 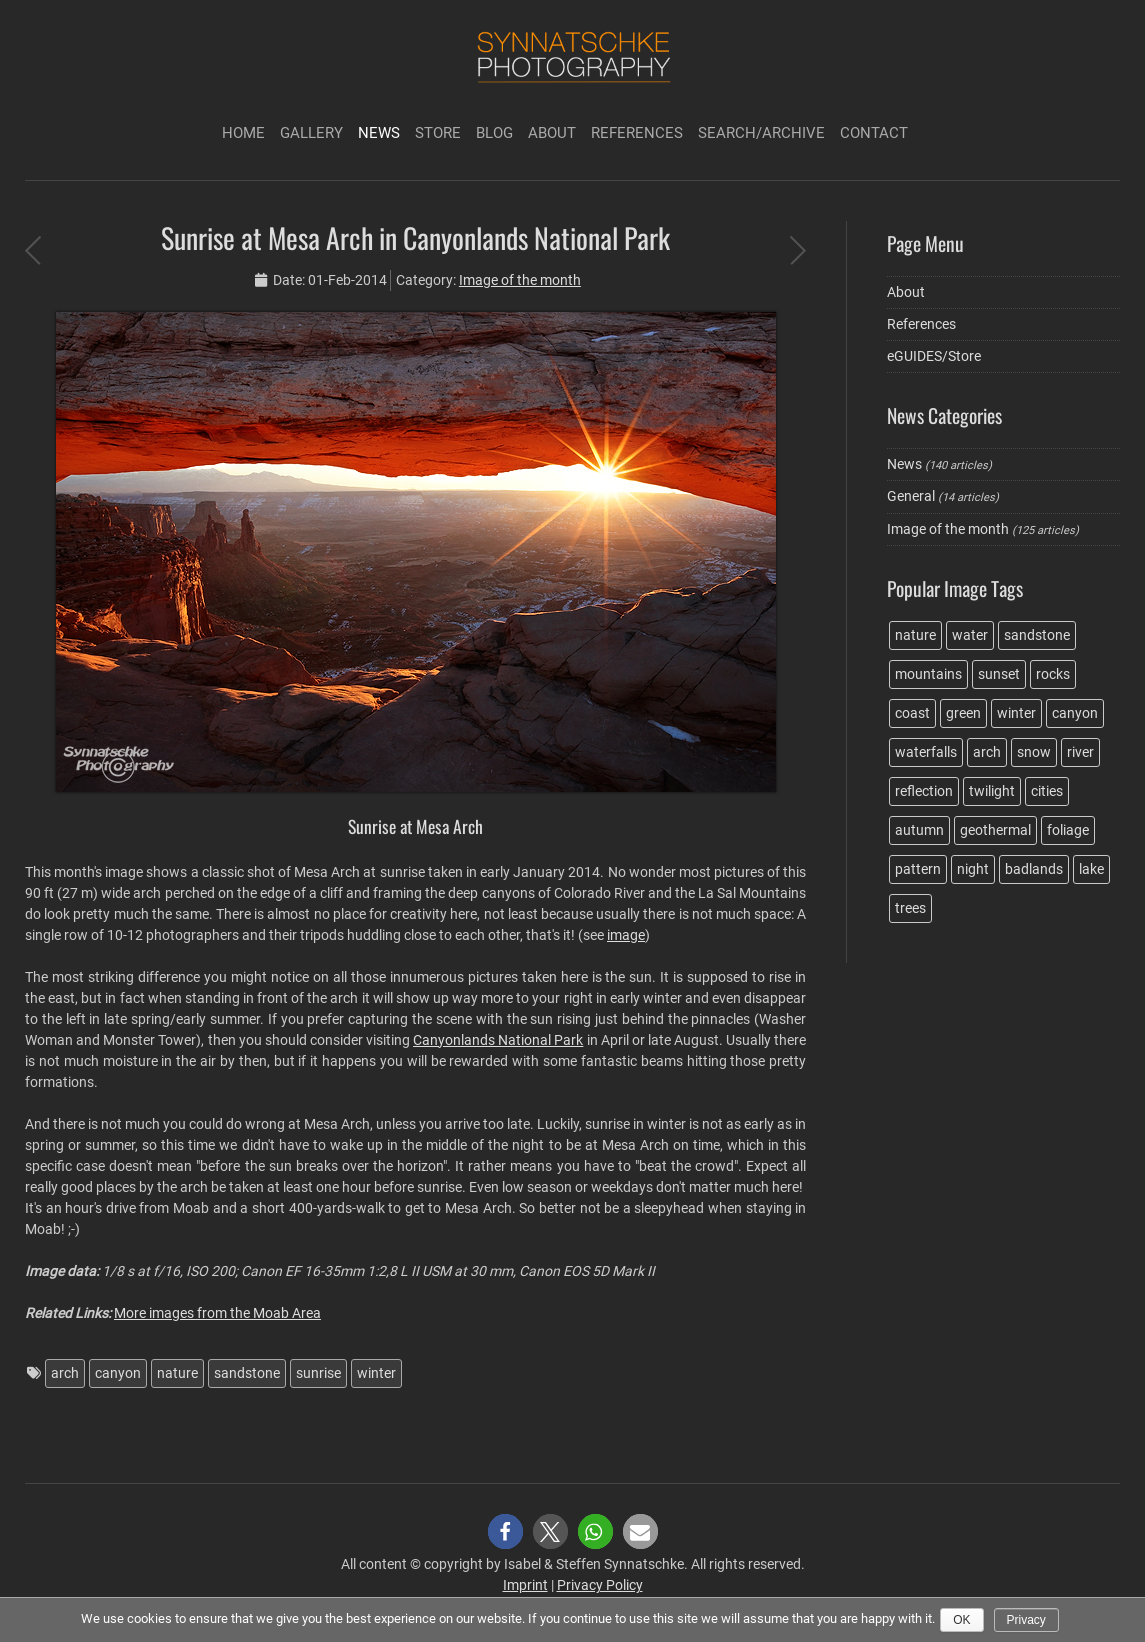 I want to click on water, so click(x=970, y=635).